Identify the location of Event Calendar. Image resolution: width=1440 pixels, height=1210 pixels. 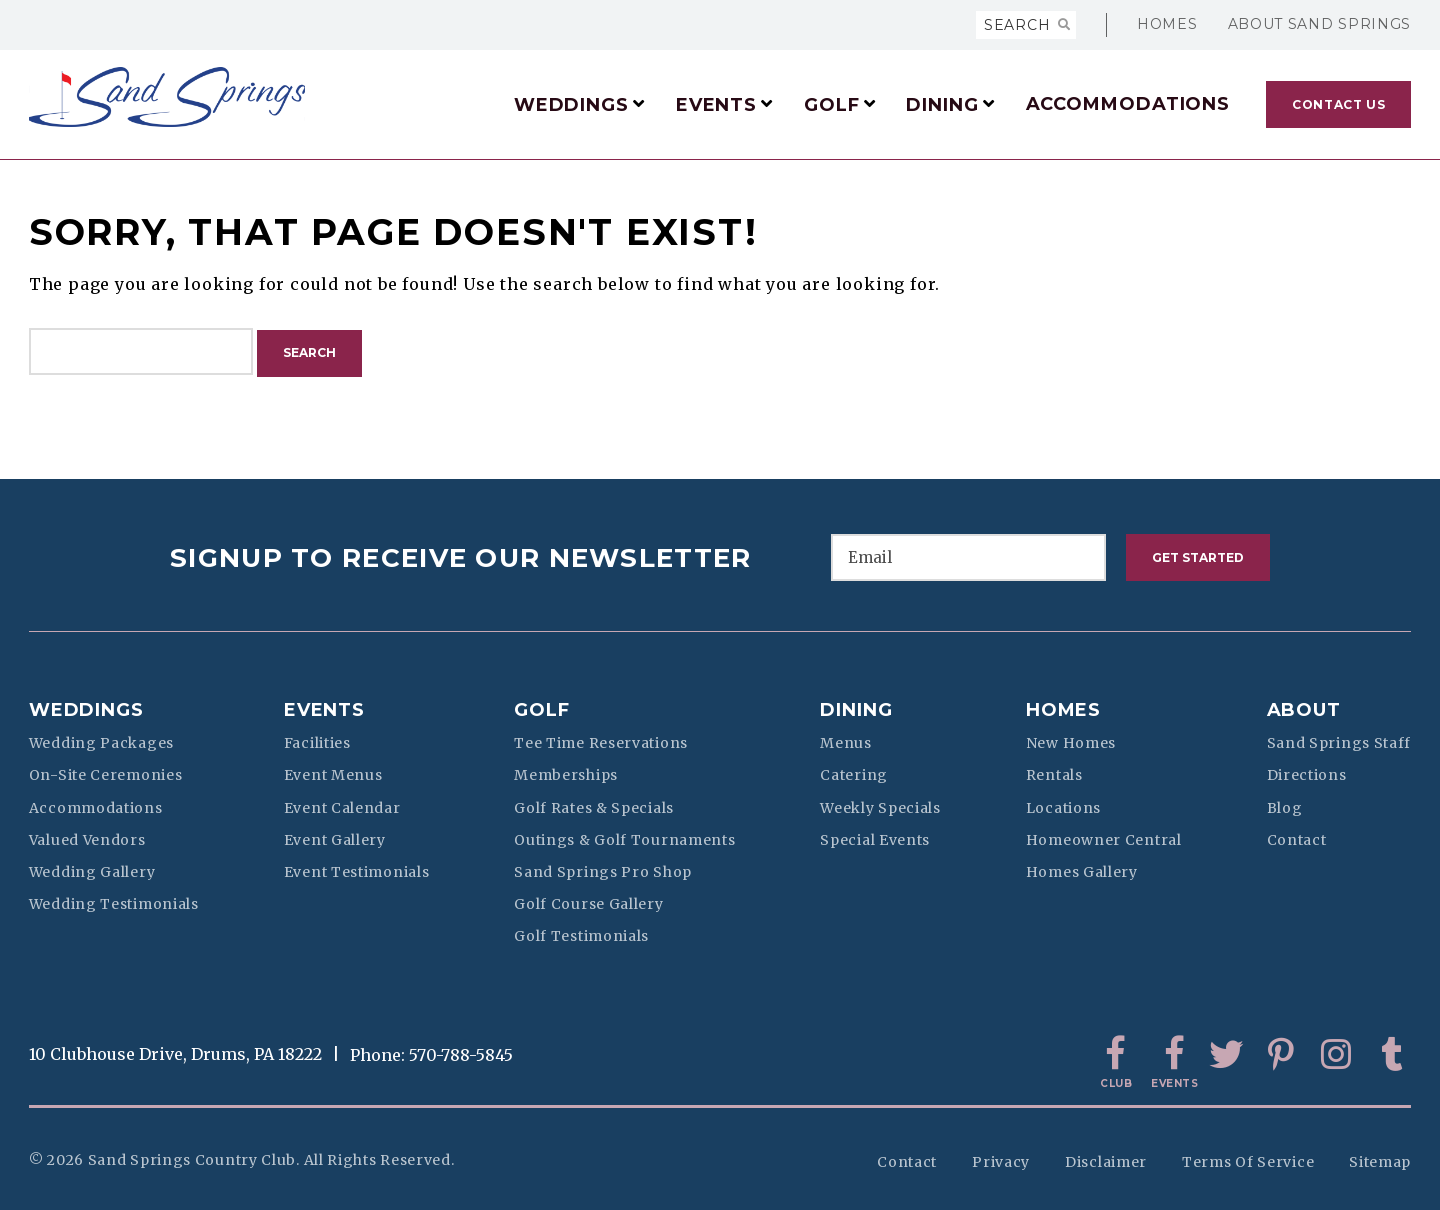
(342, 803).